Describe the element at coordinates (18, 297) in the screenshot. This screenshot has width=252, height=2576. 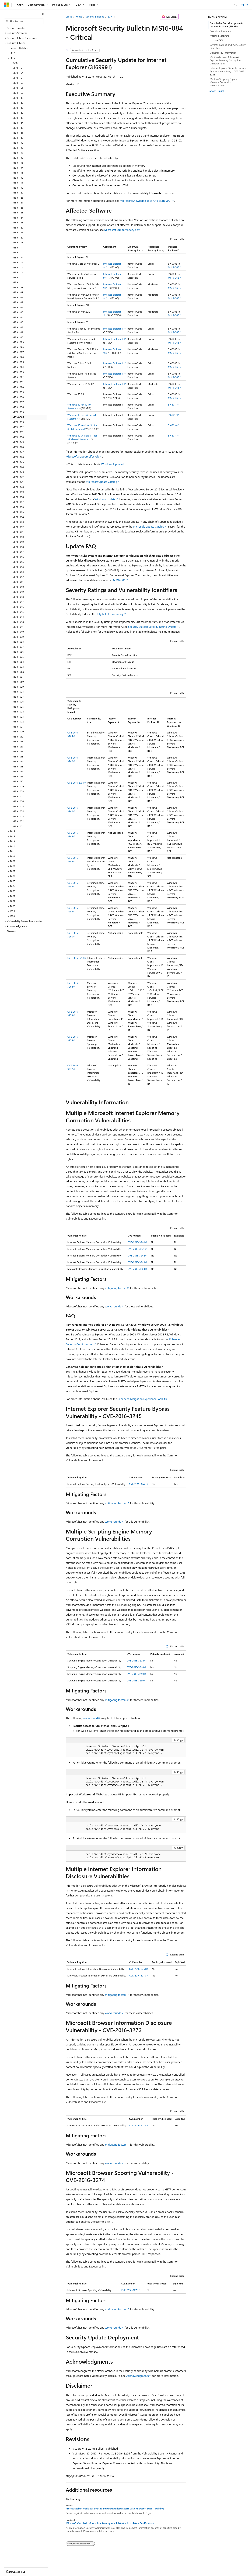
I see `MS16-108 [treeitem]` at that location.